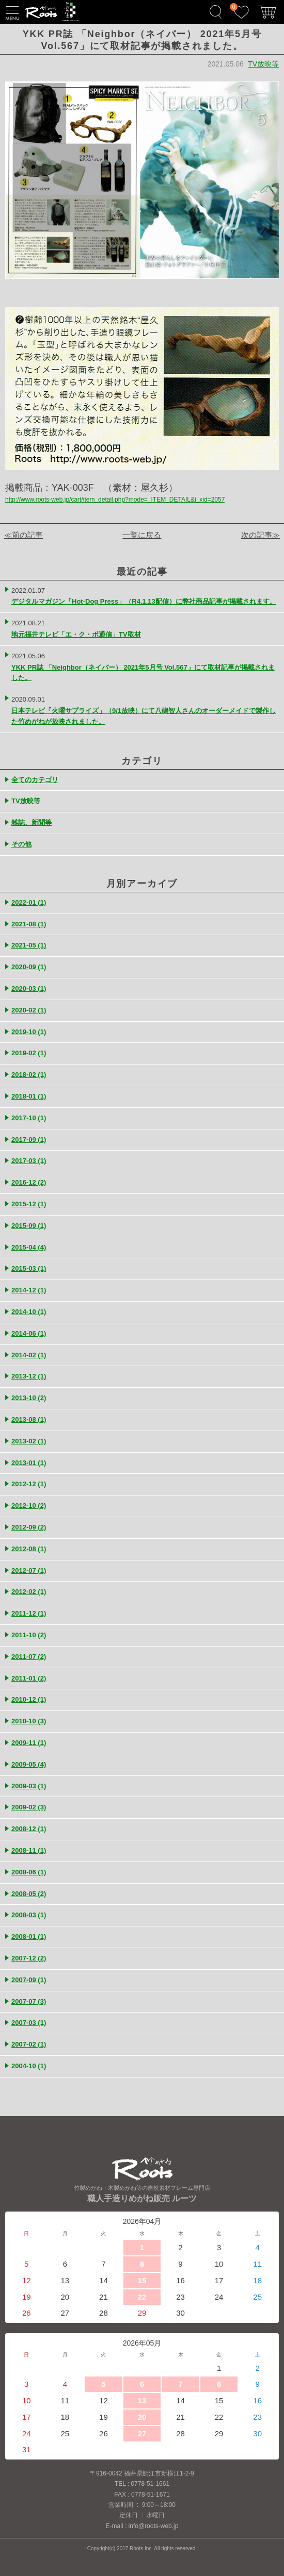 The height and width of the screenshot is (2576, 284). I want to click on 地元福井テレビ「エ・ク・ボ通信」TV取材, so click(76, 634).